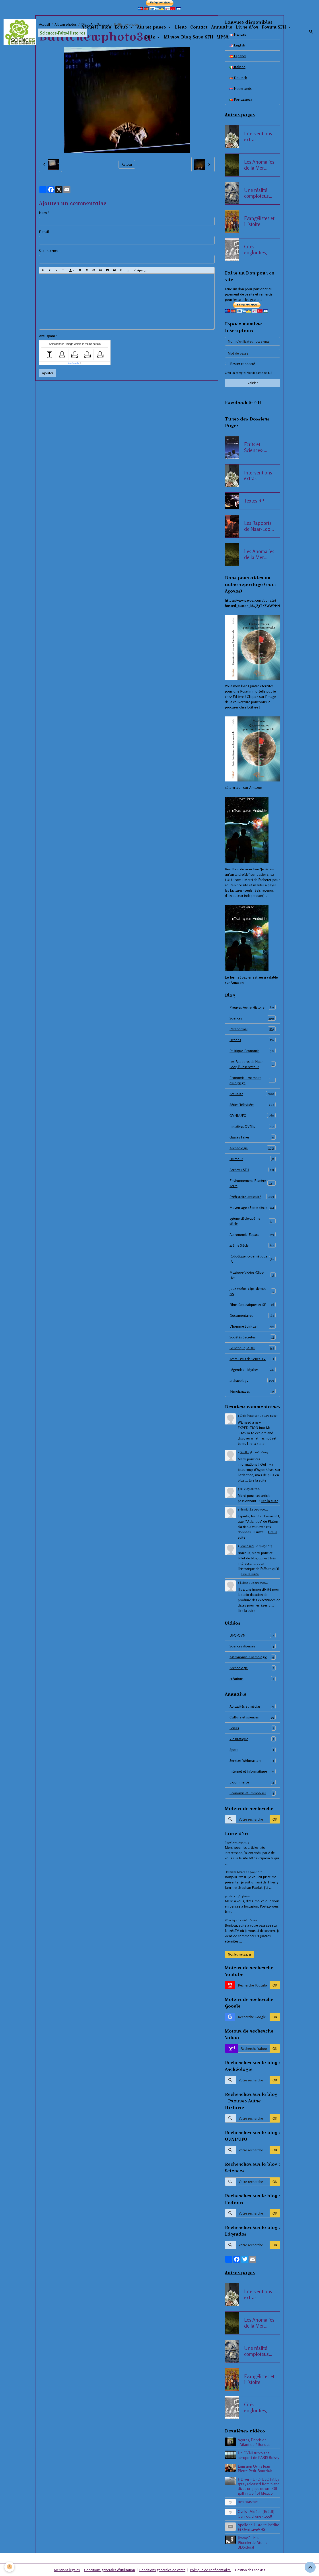 The height and width of the screenshot is (2576, 319). I want to click on Site Internet, so click(48, 250).